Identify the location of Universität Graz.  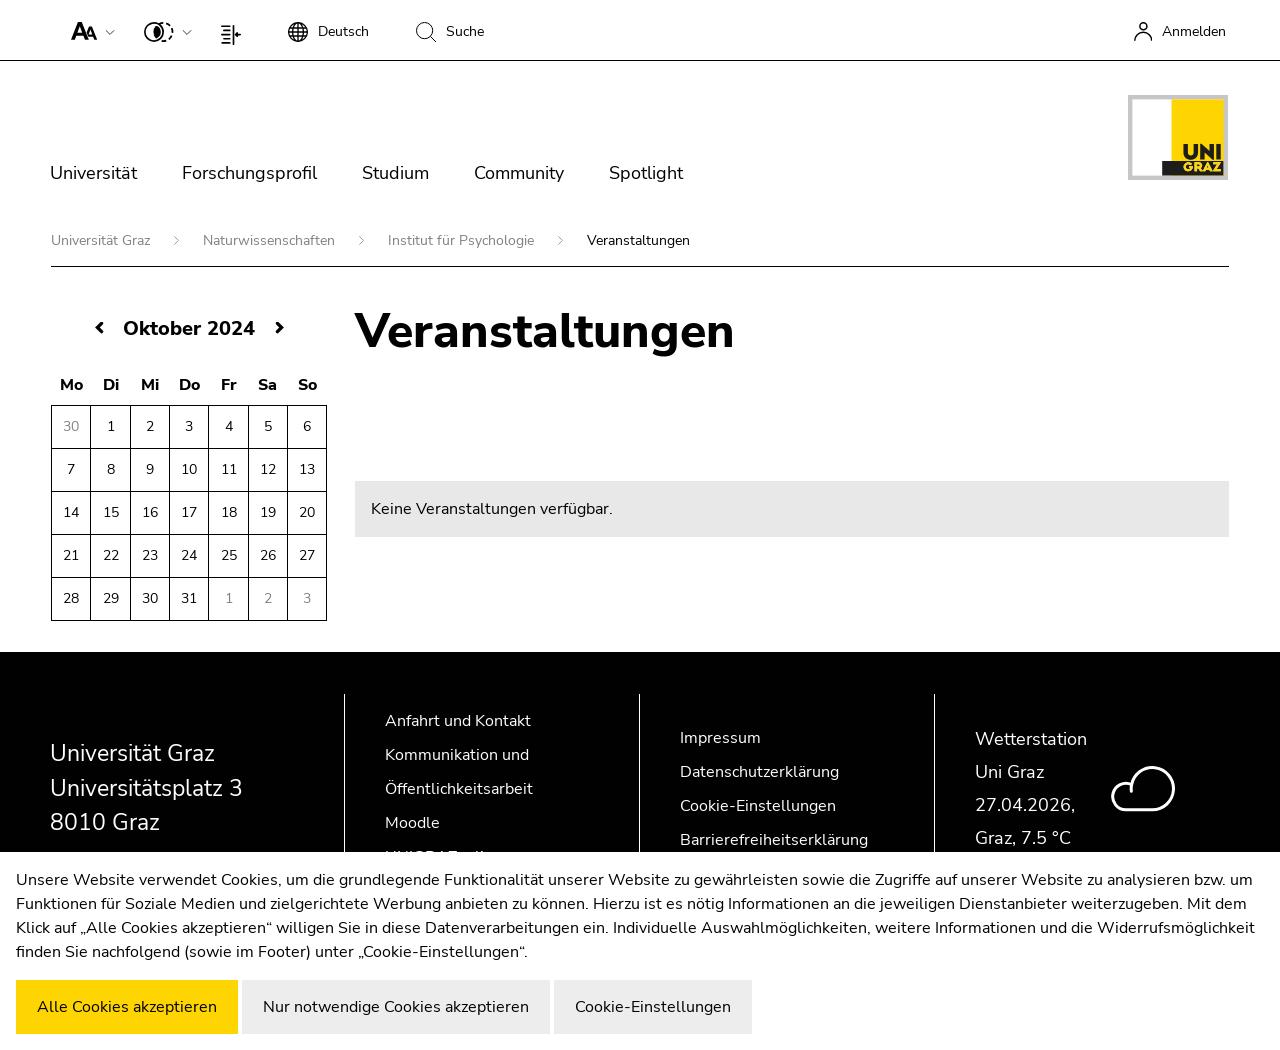
(102, 240).